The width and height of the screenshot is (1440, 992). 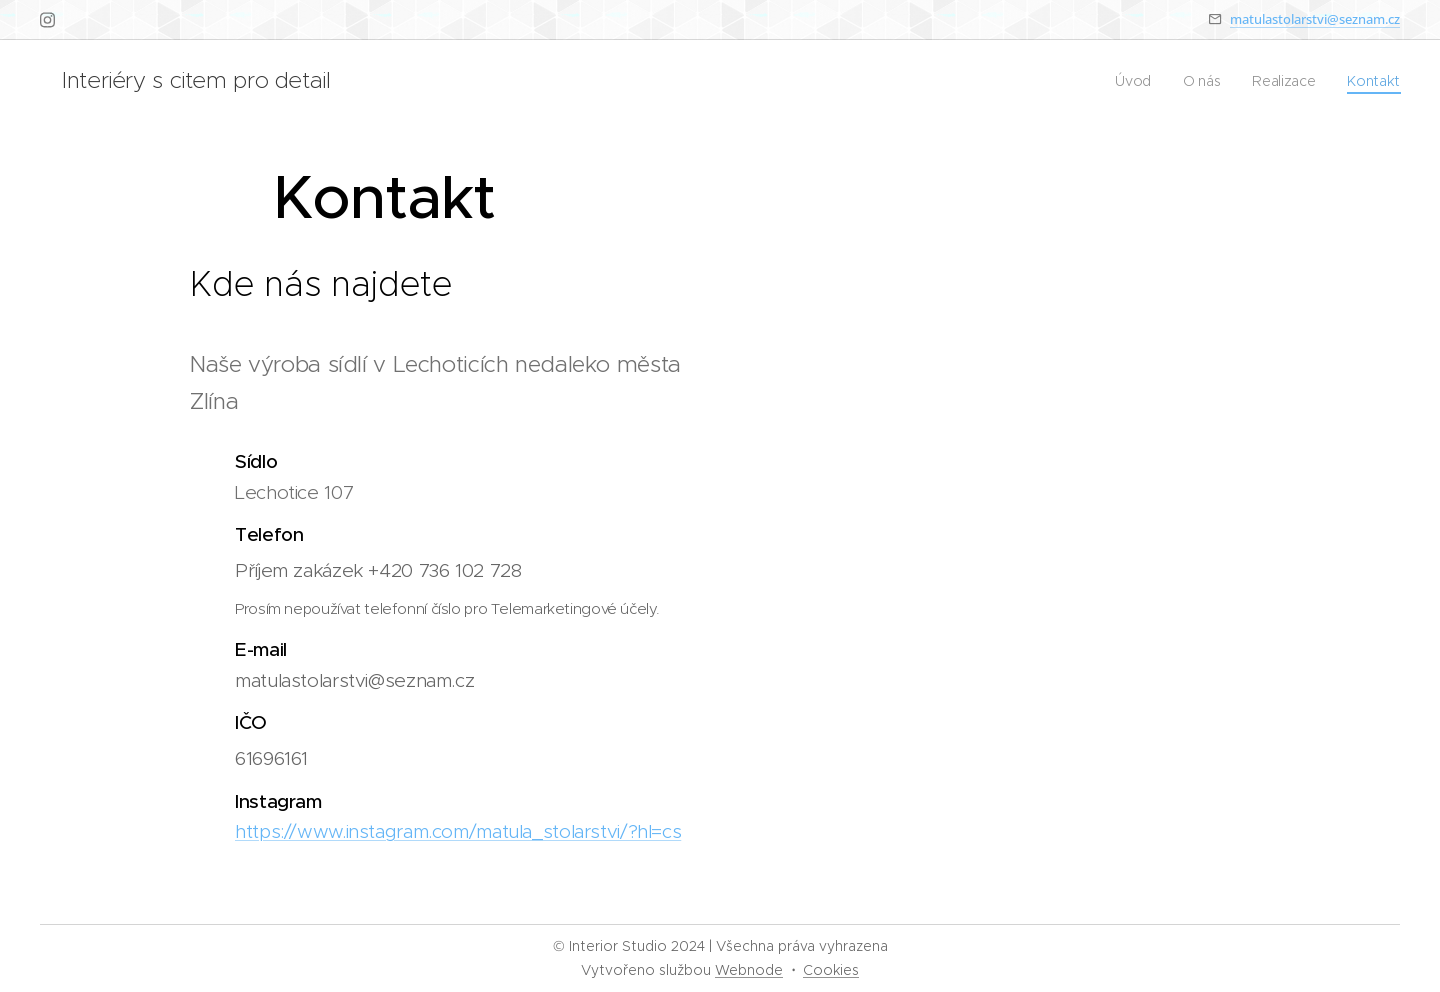 What do you see at coordinates (1315, 19) in the screenshot?
I see `matulastolarstvi@seznam.cz` at bounding box center [1315, 19].